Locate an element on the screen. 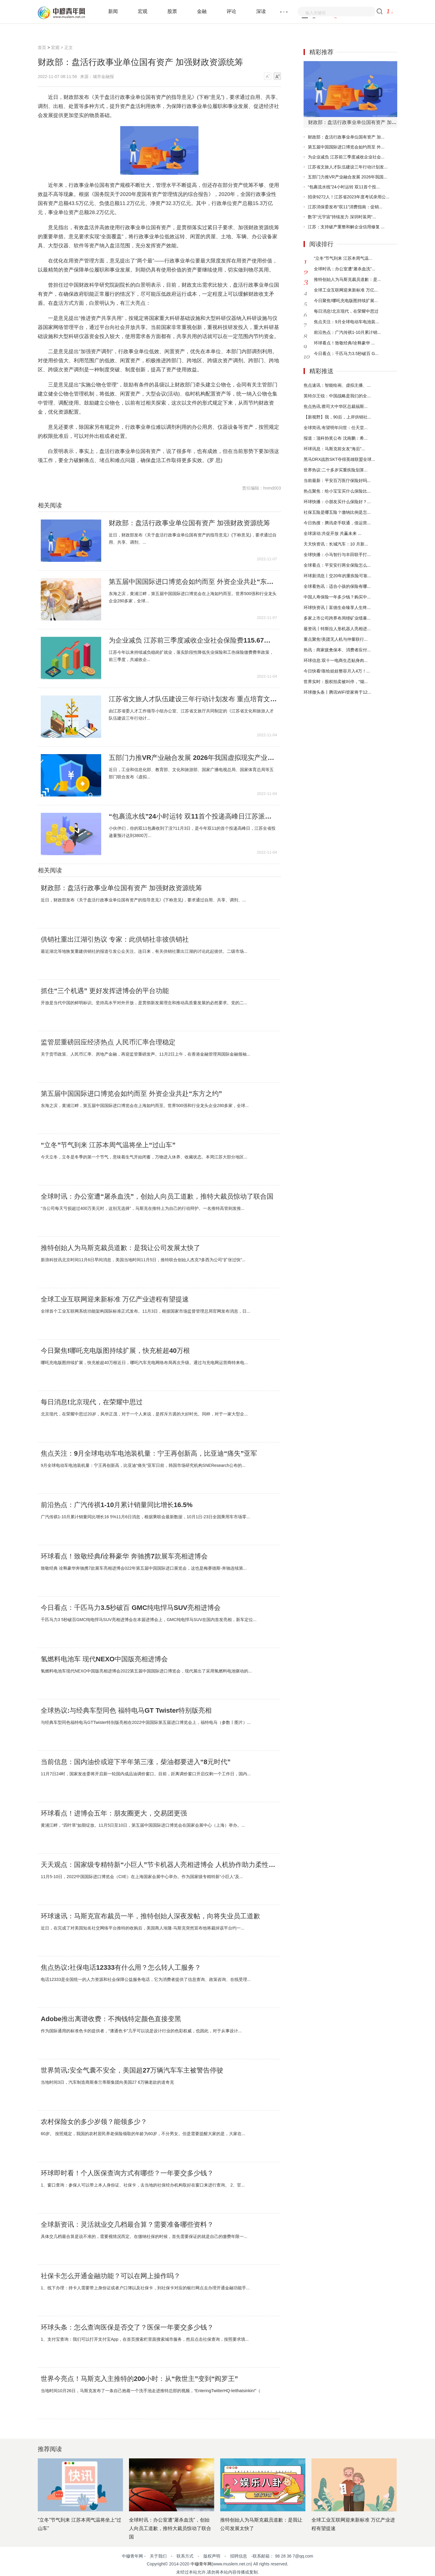 The image size is (435, 2576). 供销社重出江湖引热议 专家：此供销社非彼供销社 is located at coordinates (115, 939).